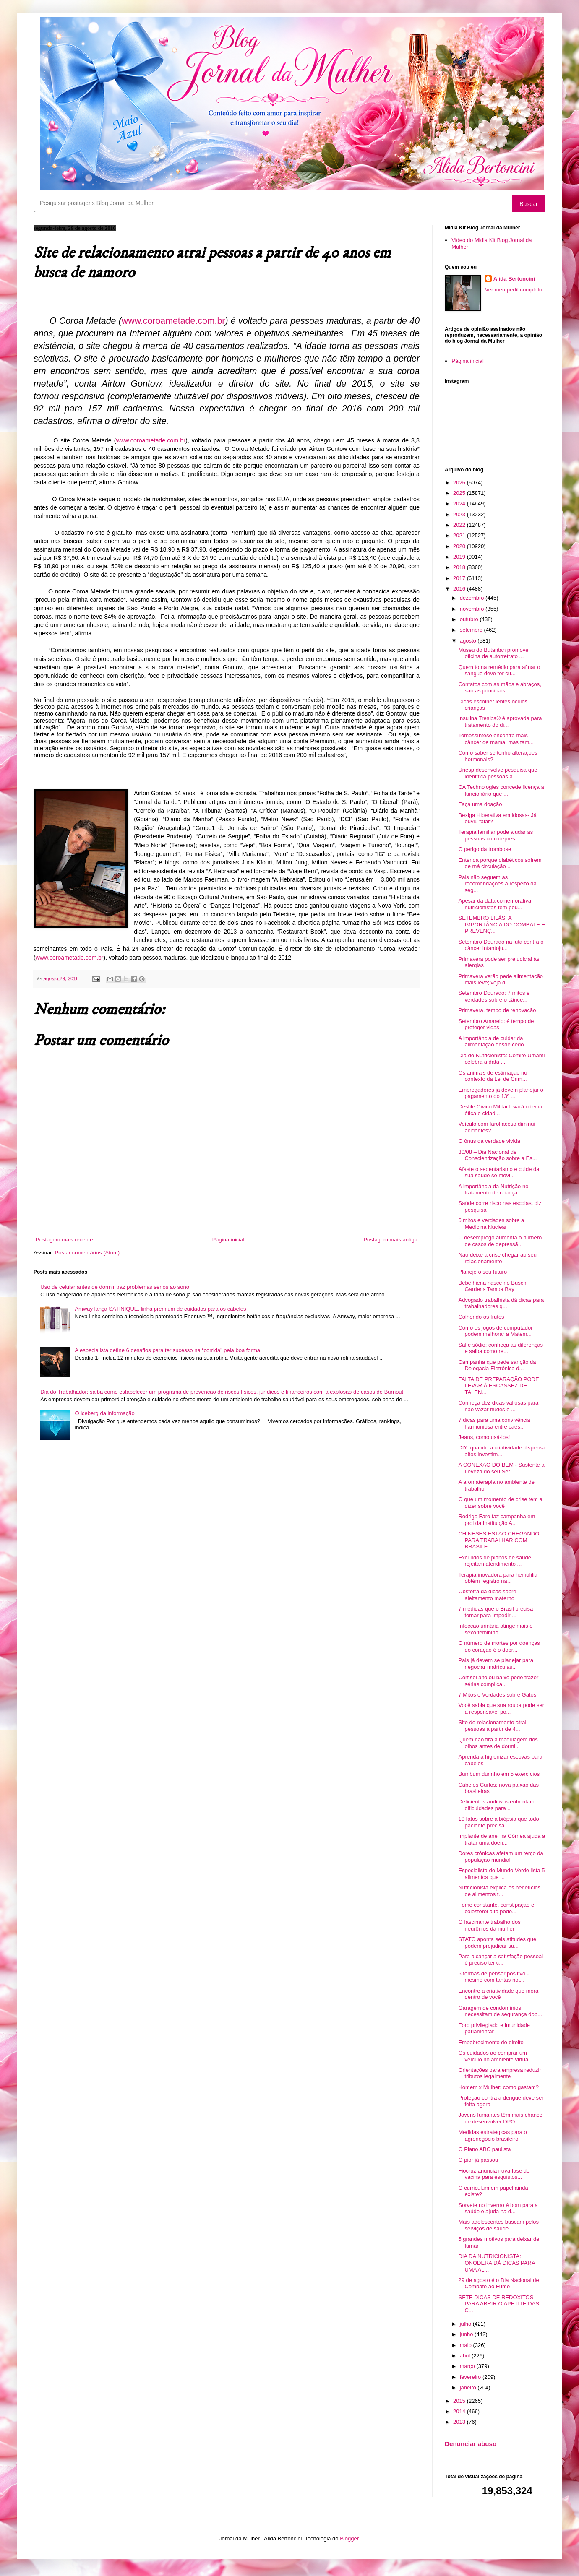 The width and height of the screenshot is (579, 2576). Describe the element at coordinates (460, 535) in the screenshot. I see `2021` at that location.